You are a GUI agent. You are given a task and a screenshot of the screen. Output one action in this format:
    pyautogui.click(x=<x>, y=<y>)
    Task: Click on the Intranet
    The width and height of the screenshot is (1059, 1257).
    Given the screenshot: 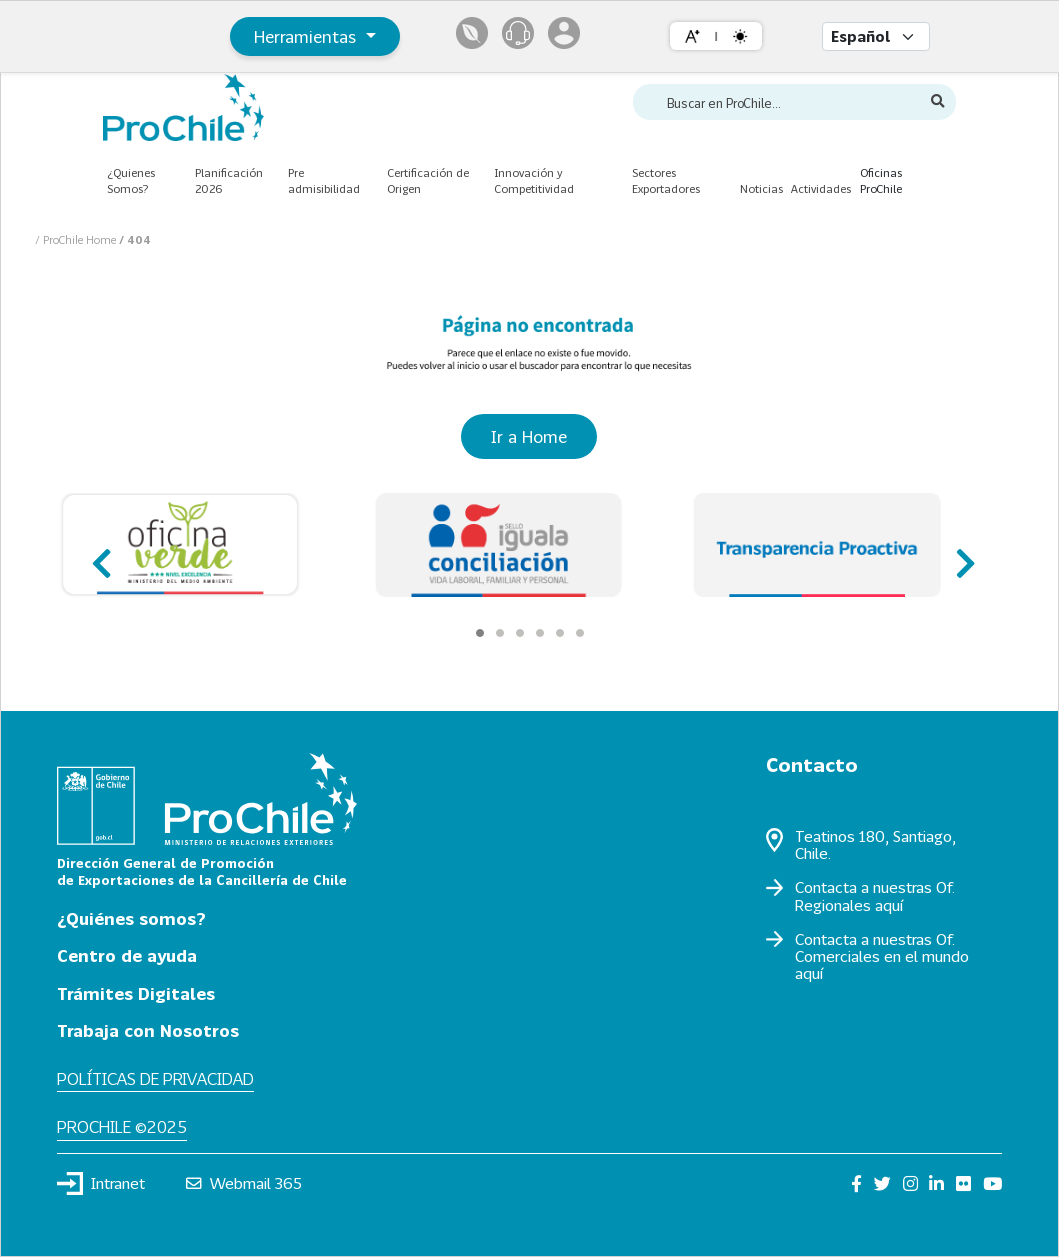 What is the action you would take?
    pyautogui.click(x=101, y=1183)
    